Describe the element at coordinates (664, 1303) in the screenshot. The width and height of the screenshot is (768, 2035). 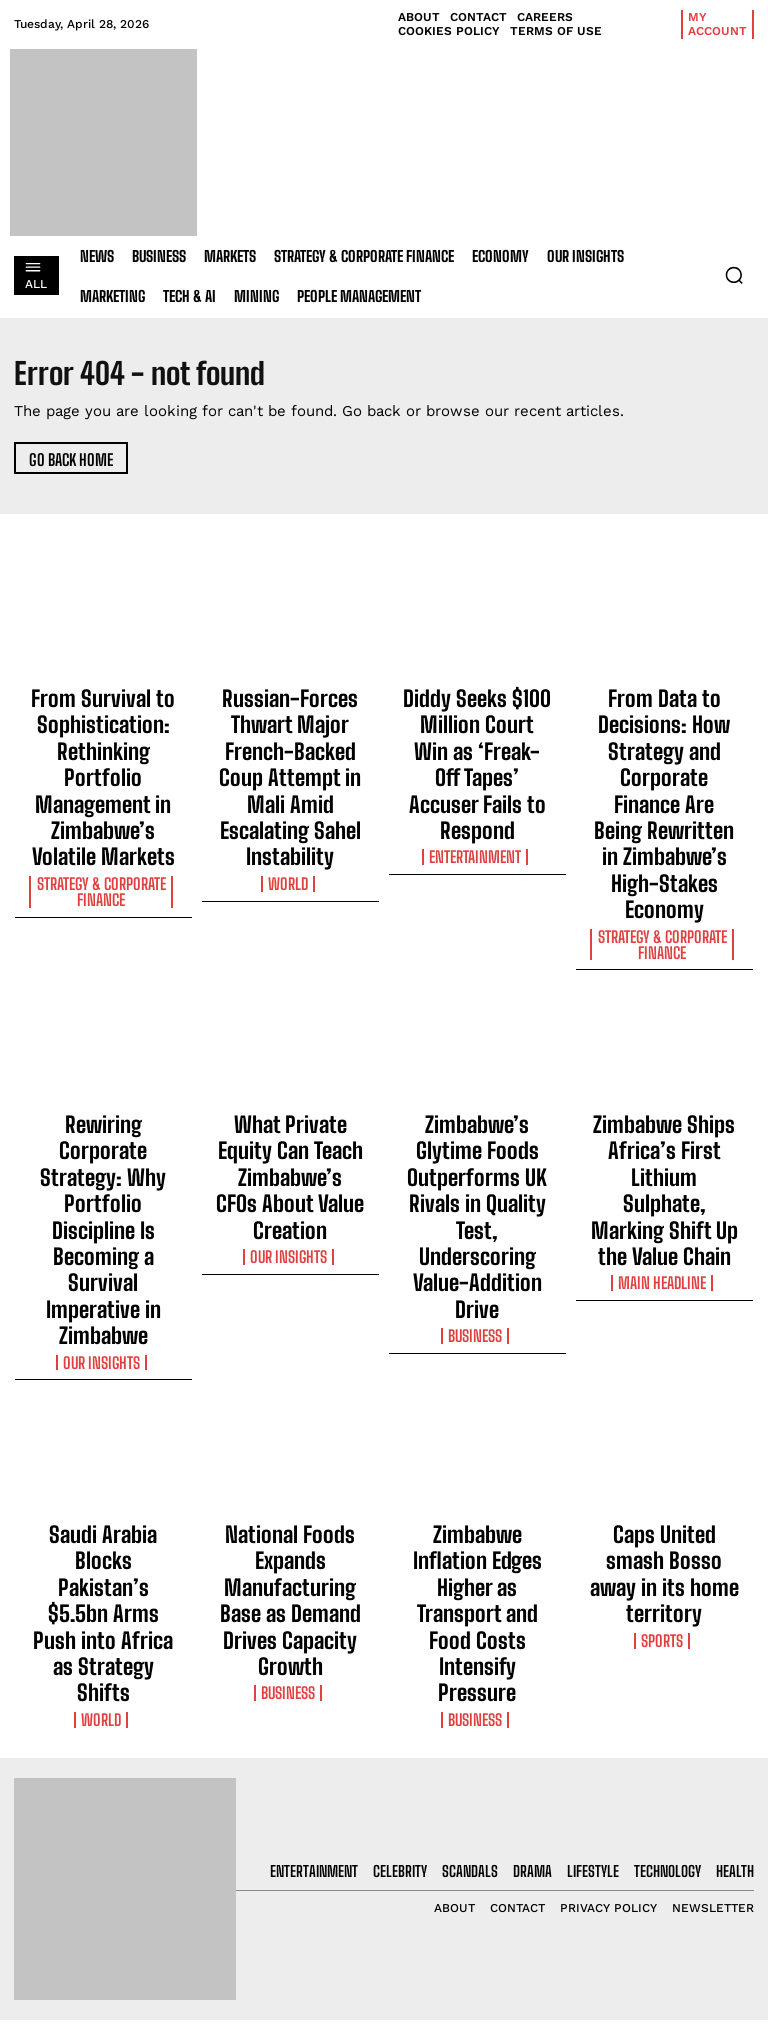
I see `Sports` at that location.